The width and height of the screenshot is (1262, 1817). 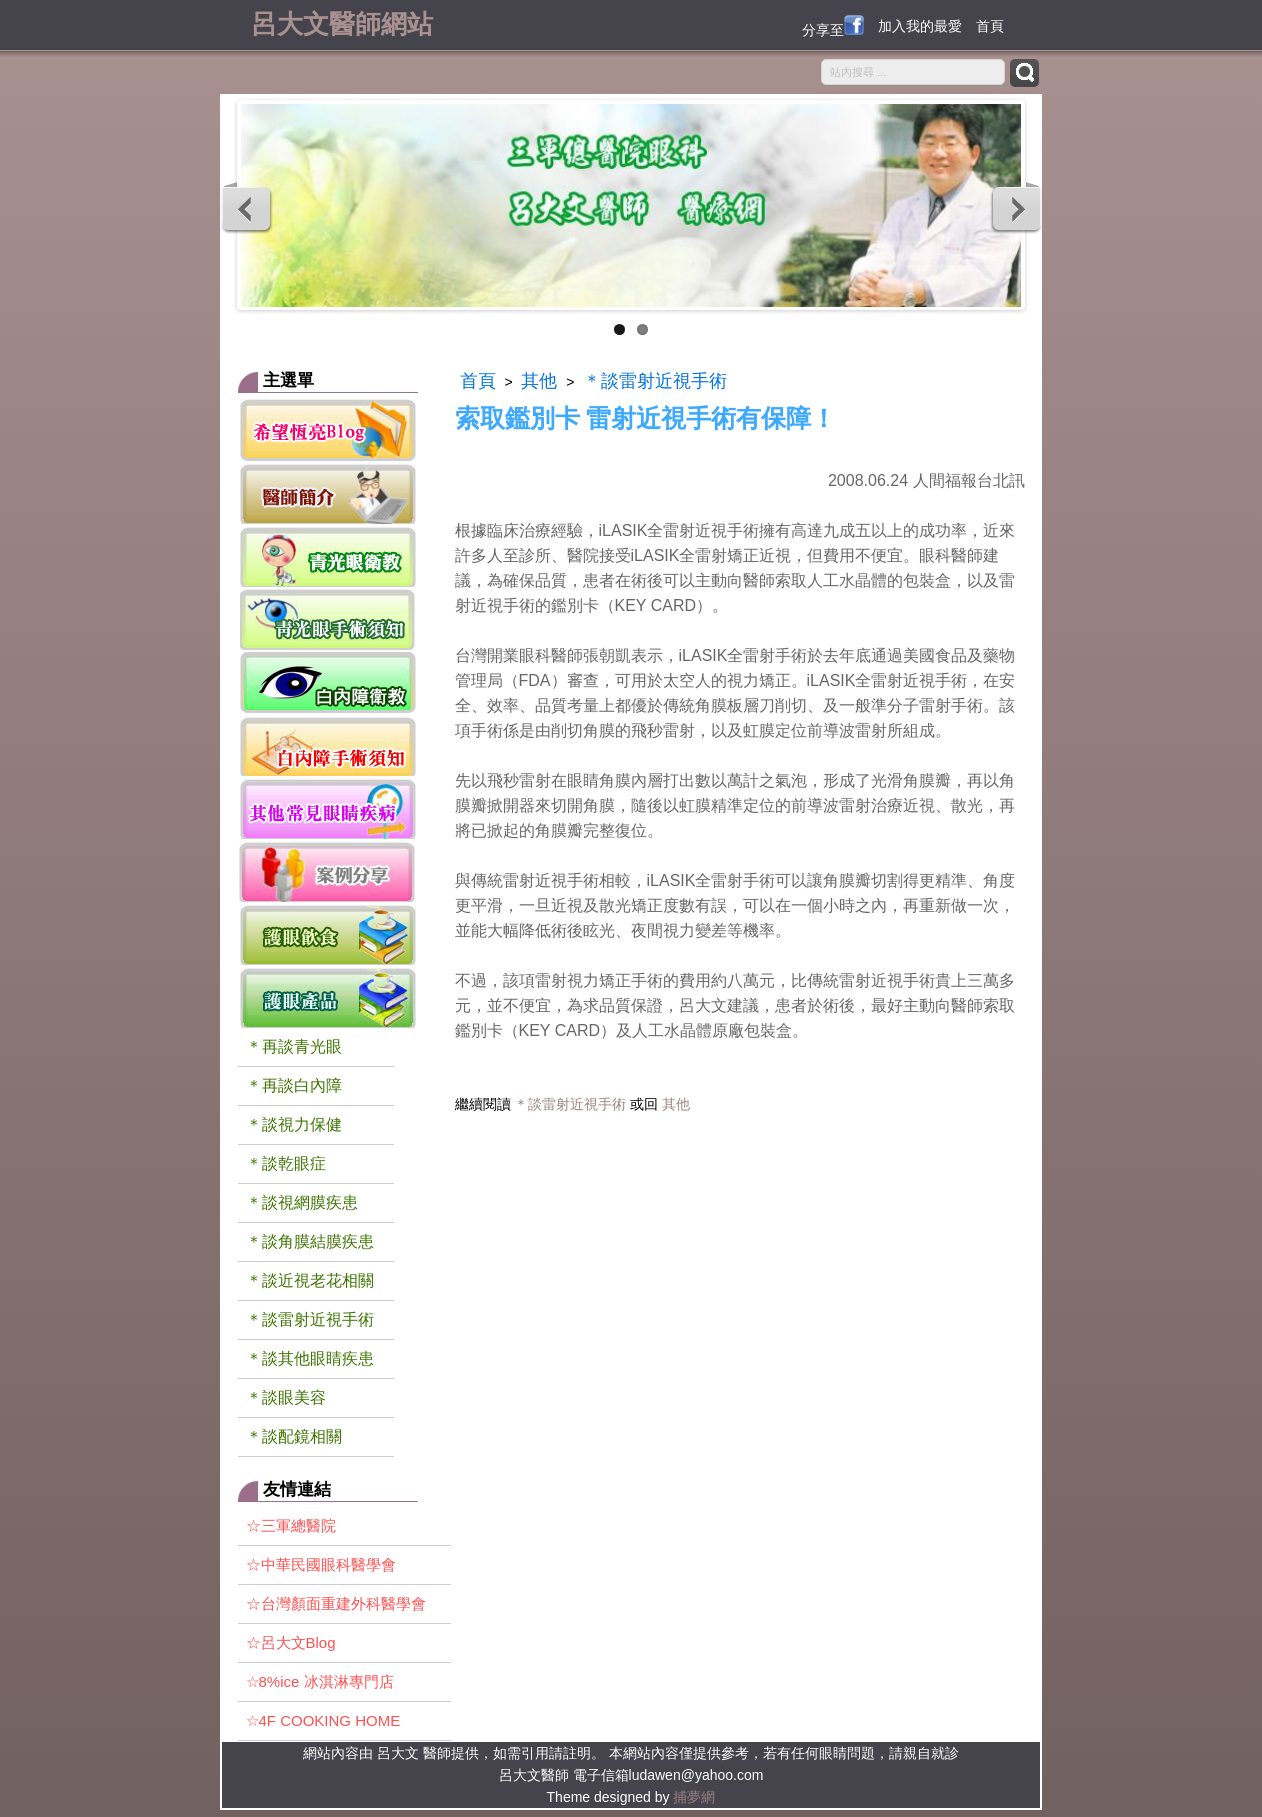 What do you see at coordinates (291, 1642) in the screenshot?
I see `☆呂大文Blog` at bounding box center [291, 1642].